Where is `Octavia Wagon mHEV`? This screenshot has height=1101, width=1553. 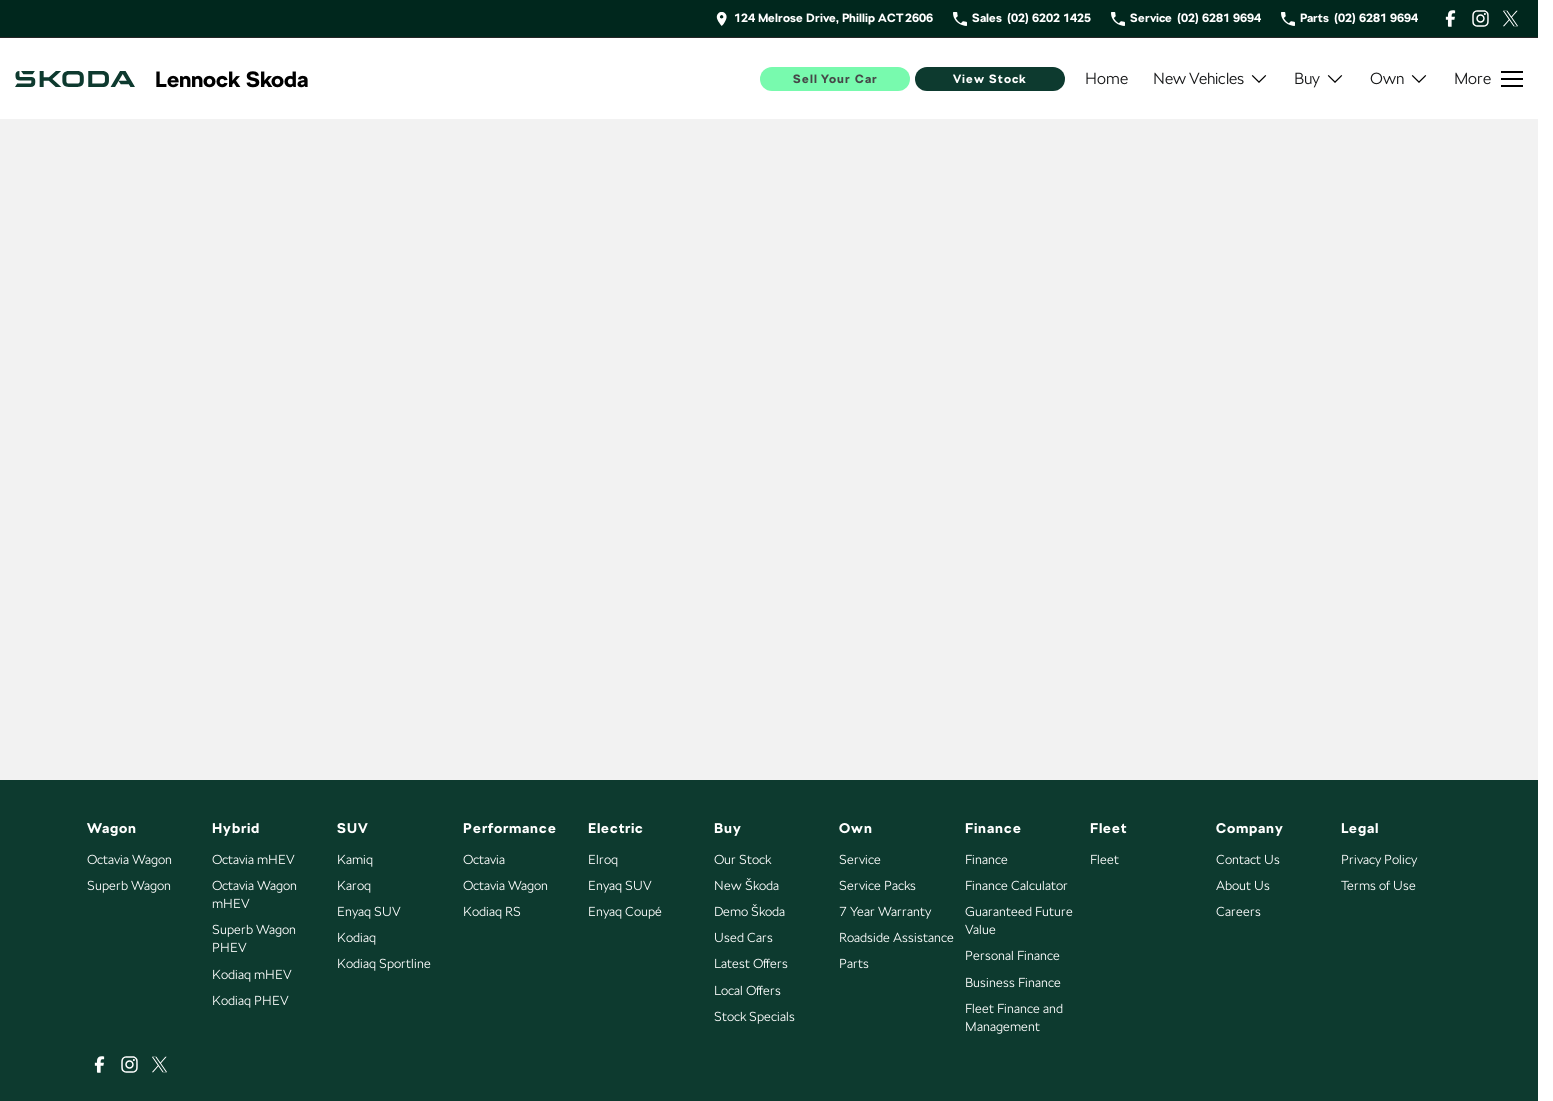 Octavia Wagon mHEV is located at coordinates (254, 894).